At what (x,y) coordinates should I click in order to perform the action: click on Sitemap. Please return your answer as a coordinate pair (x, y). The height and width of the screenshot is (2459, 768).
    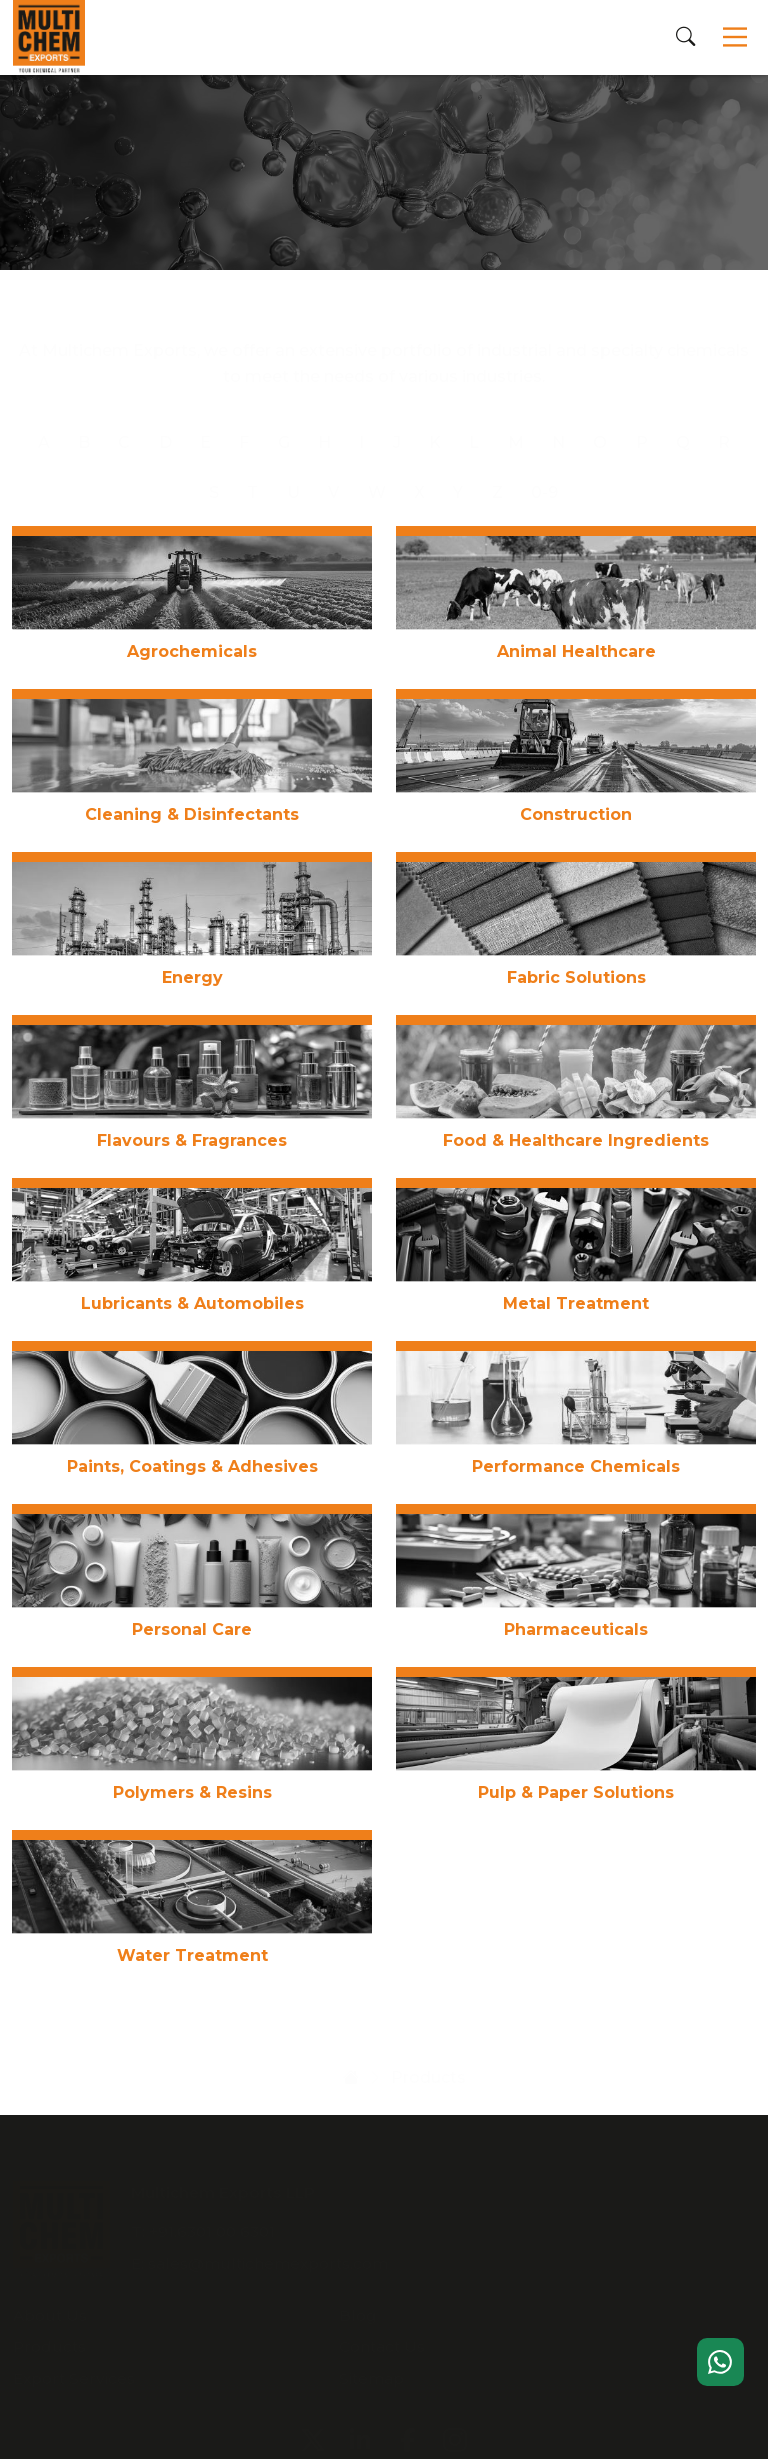
    Looking at the image, I should click on (702, 2251).